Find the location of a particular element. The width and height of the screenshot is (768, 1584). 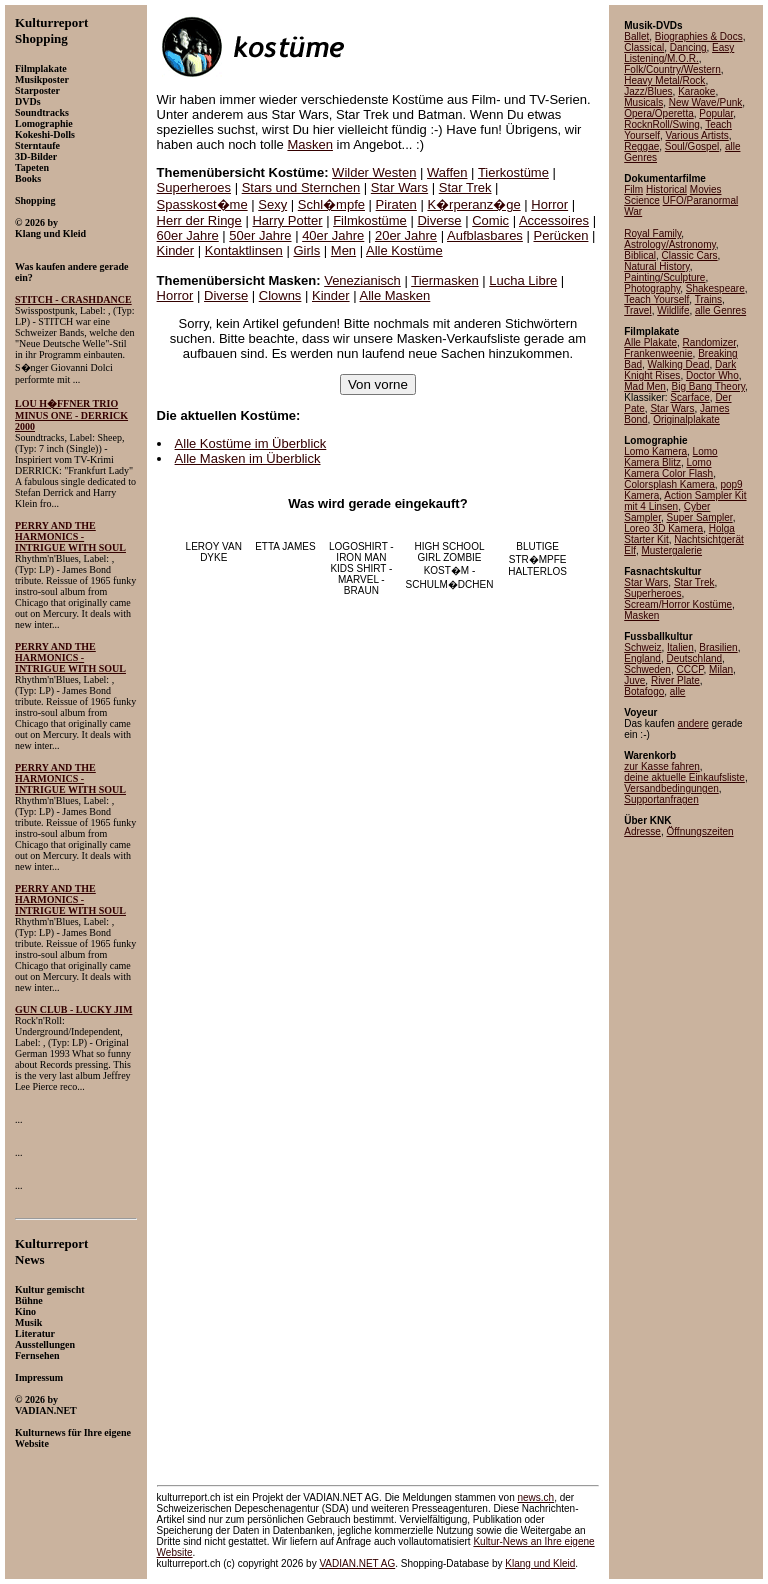

New Wave/Punk is located at coordinates (706, 102).